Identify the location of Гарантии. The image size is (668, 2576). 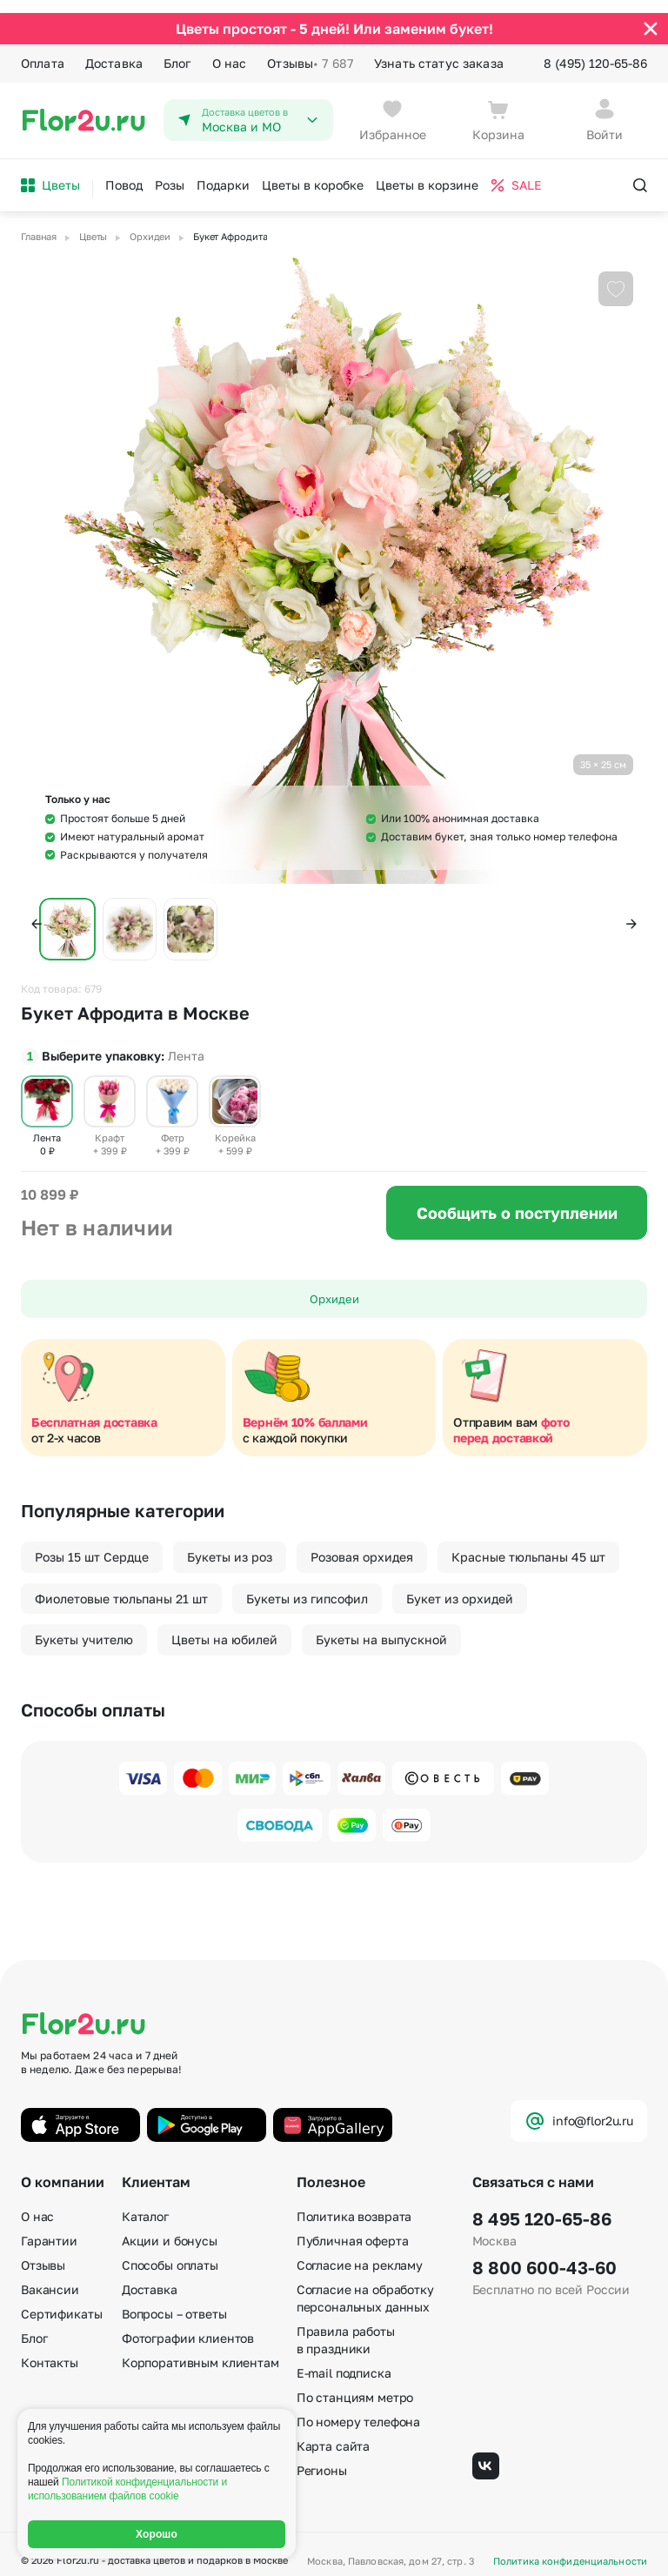
(49, 2228).